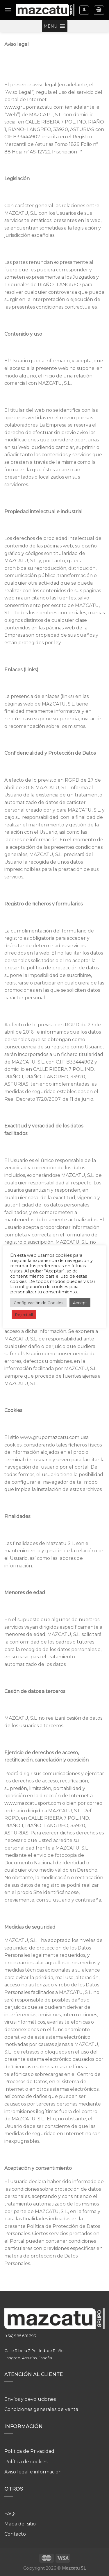 This screenshot has height=2576, width=109. I want to click on Contacto, so click(15, 2534).